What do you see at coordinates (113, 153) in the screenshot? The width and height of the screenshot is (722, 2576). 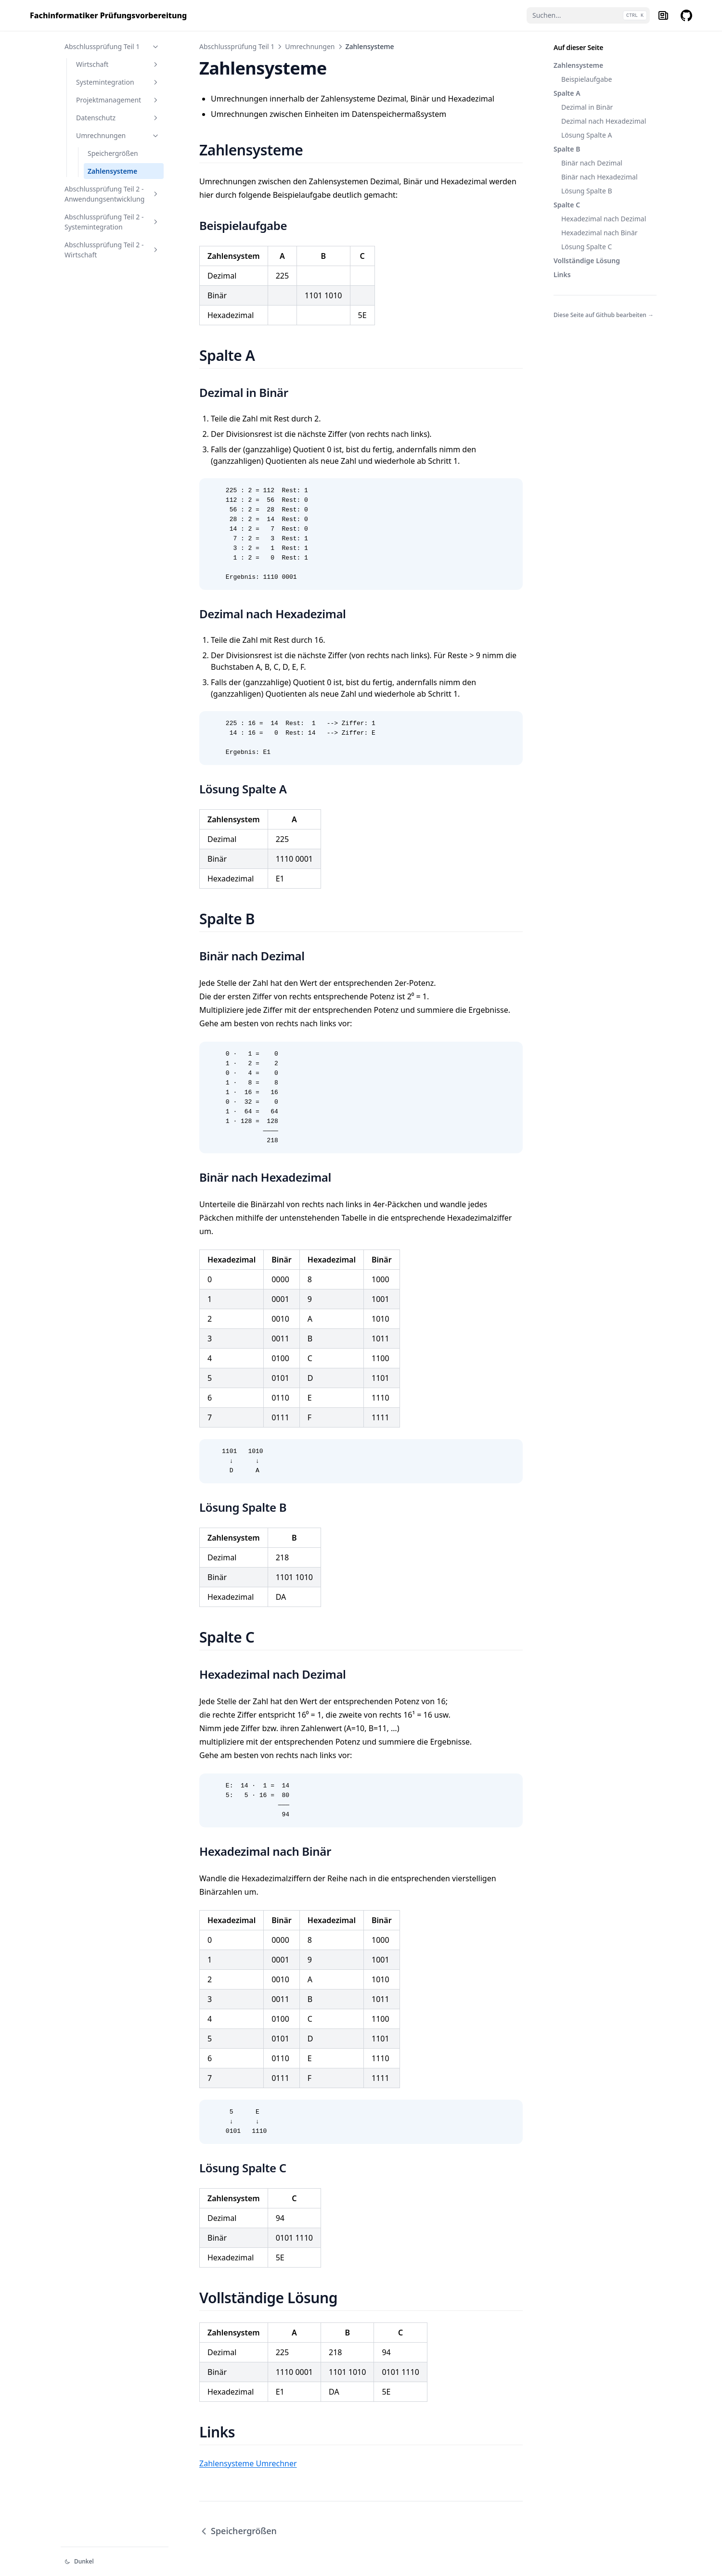 I see `Speichergrößen` at bounding box center [113, 153].